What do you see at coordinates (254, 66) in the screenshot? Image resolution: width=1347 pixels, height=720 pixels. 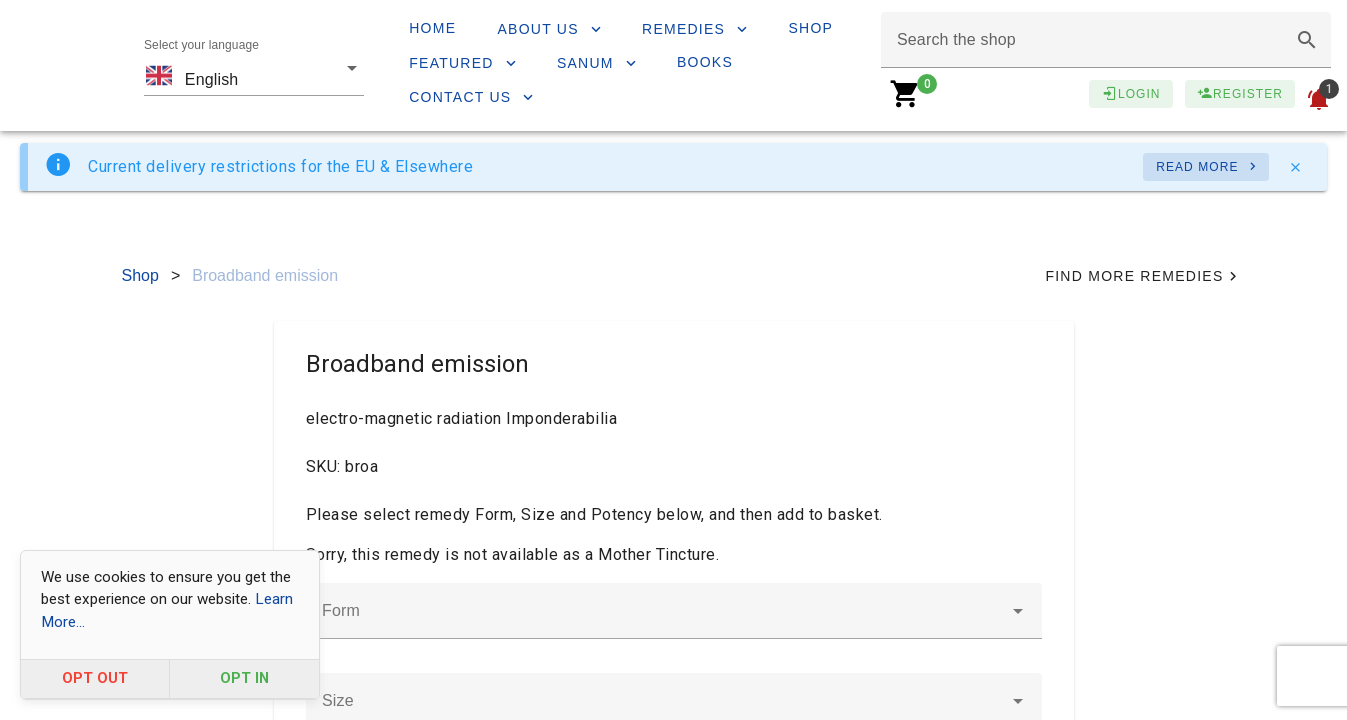 I see `[combobox]` at bounding box center [254, 66].